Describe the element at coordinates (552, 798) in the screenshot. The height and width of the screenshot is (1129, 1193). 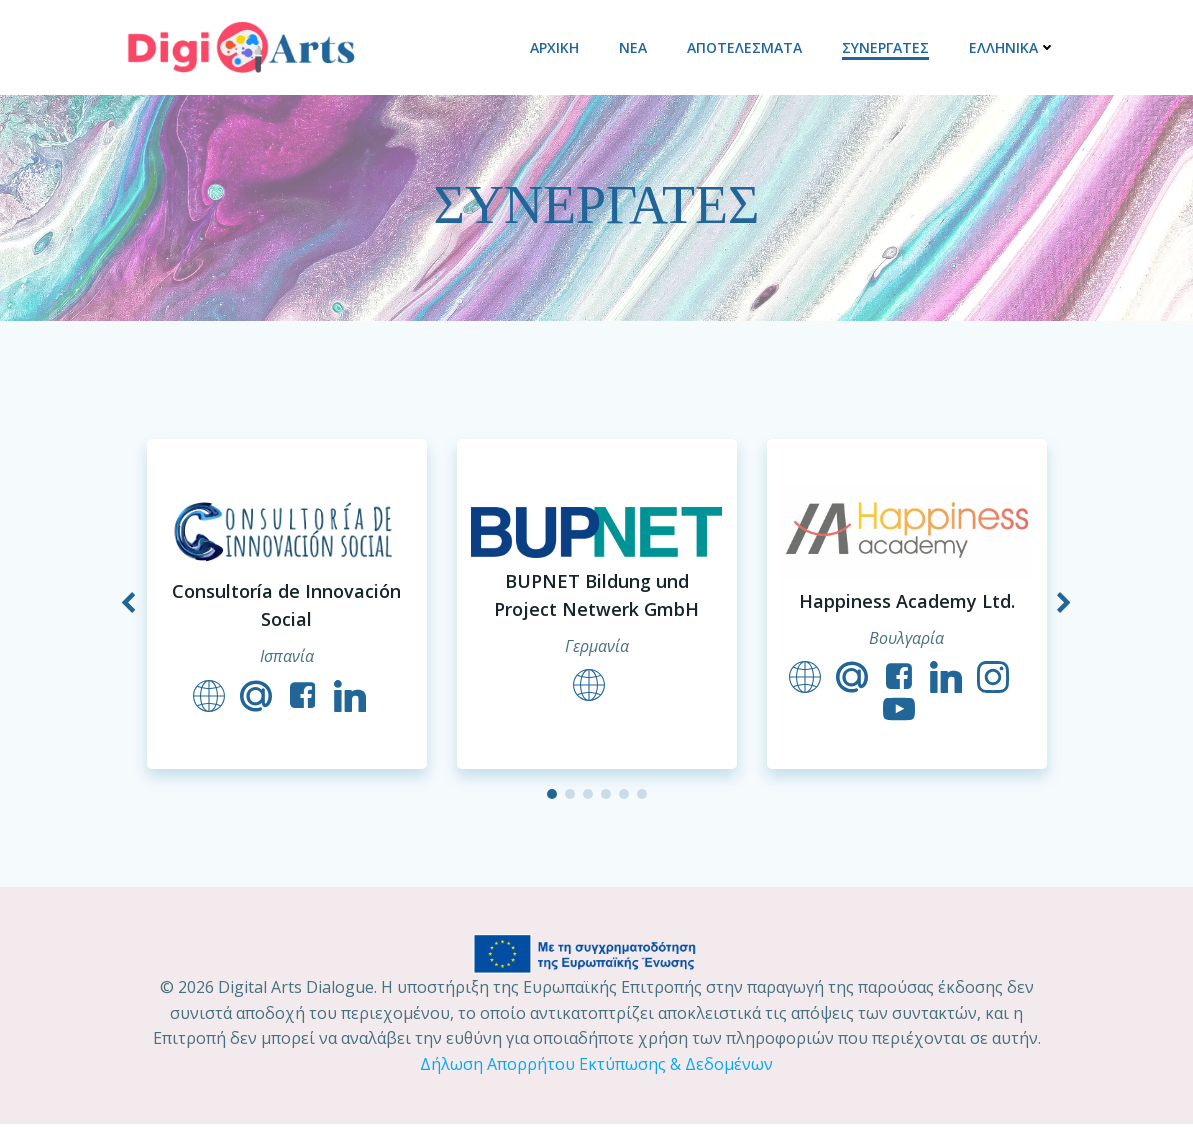
I see `[button]` at that location.